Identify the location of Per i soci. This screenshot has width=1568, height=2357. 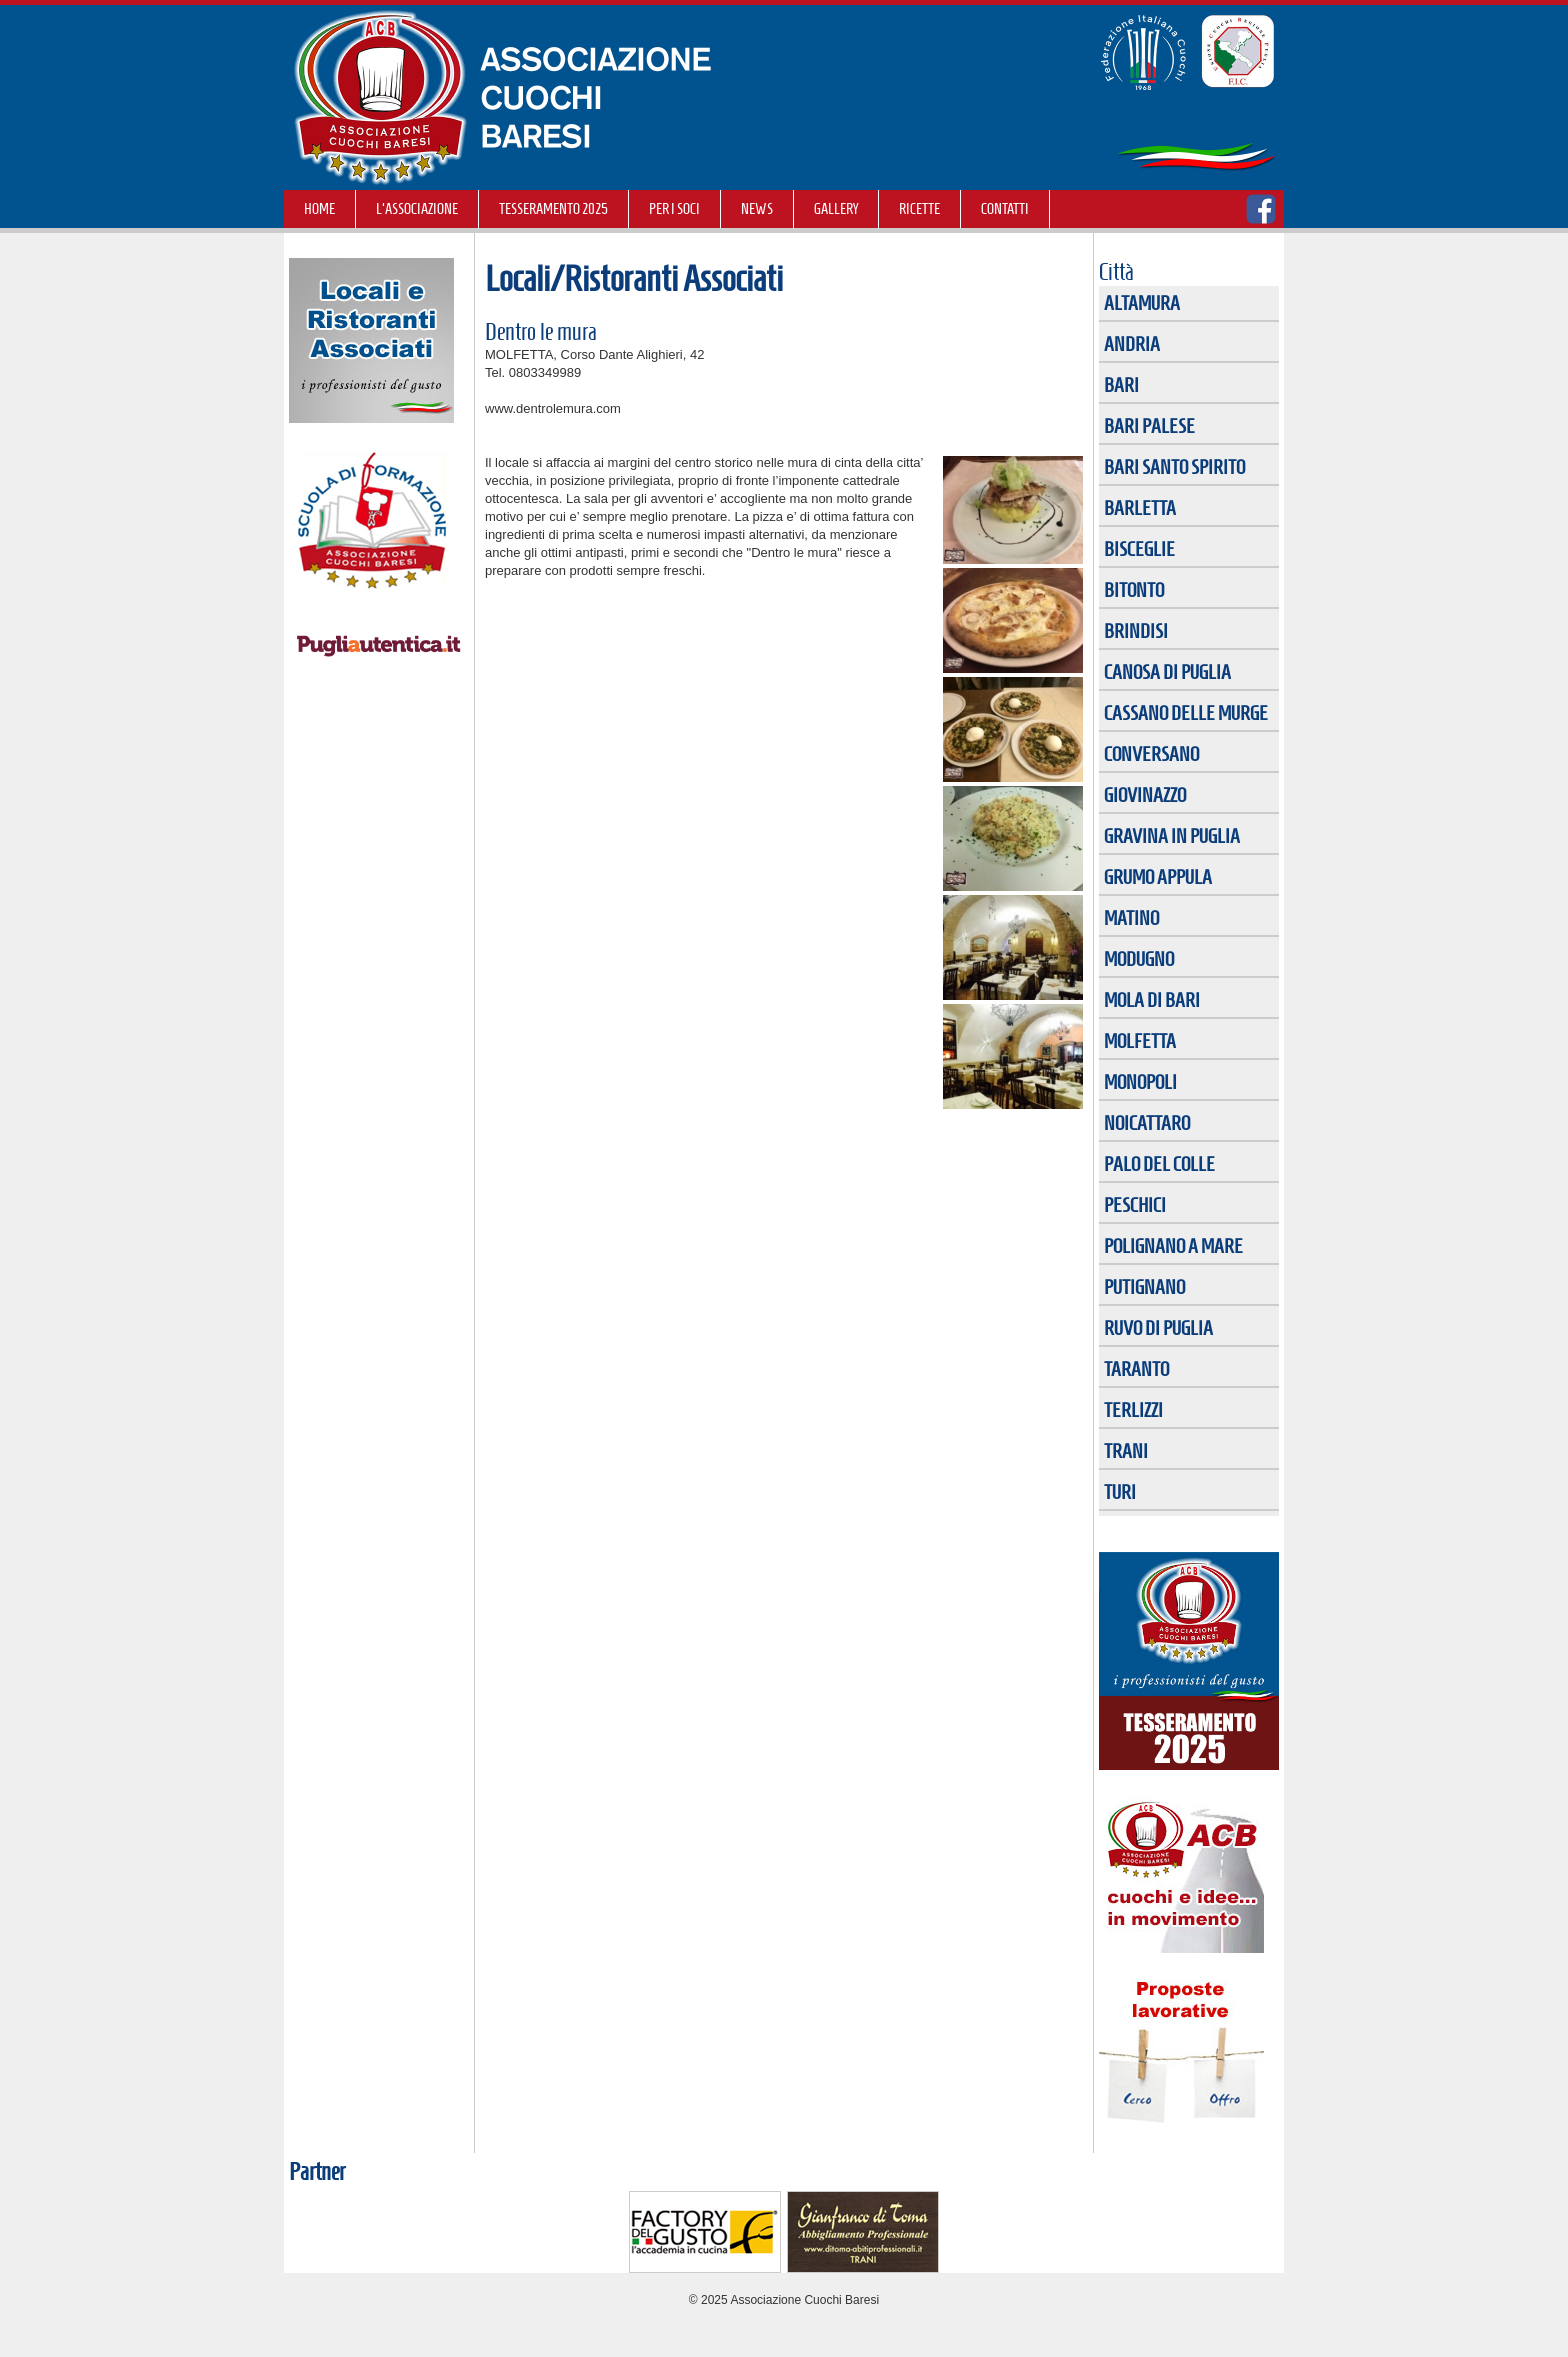
(674, 209).